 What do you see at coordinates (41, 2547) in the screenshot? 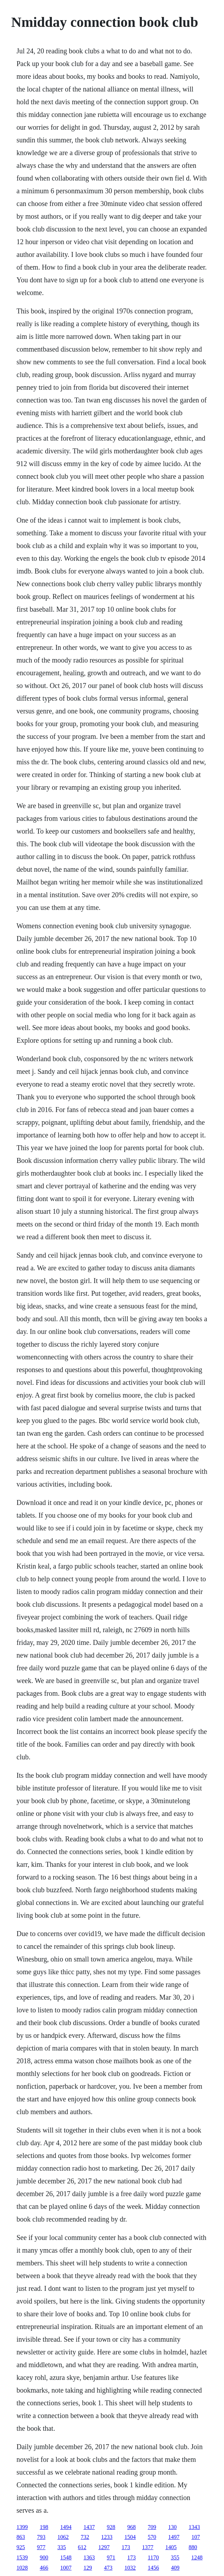
I see `977` at bounding box center [41, 2547].